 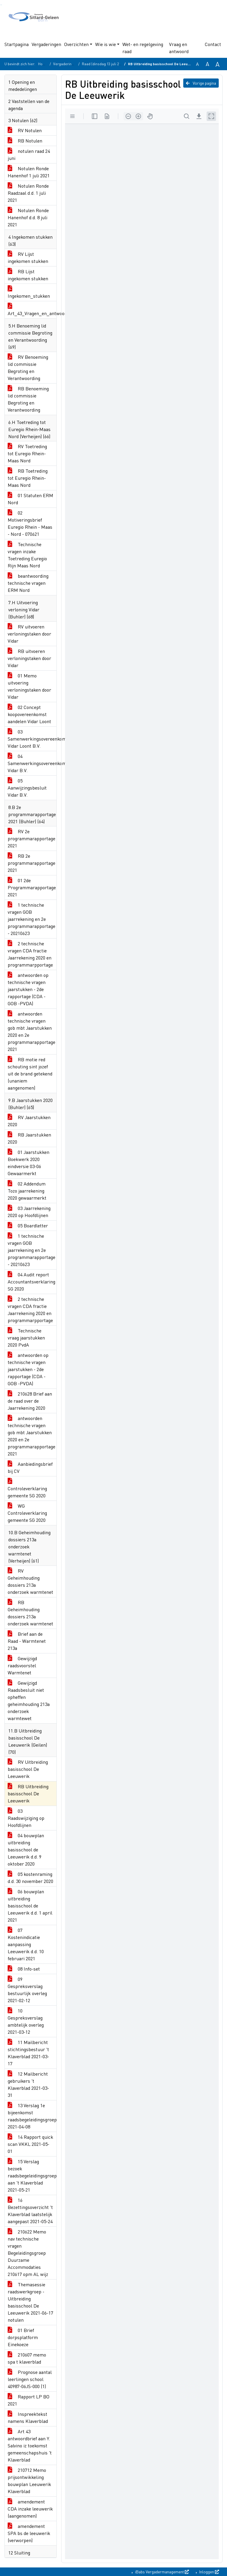 I want to click on Raad (dinsdag 13 juli 2021), so click(x=103, y=64).